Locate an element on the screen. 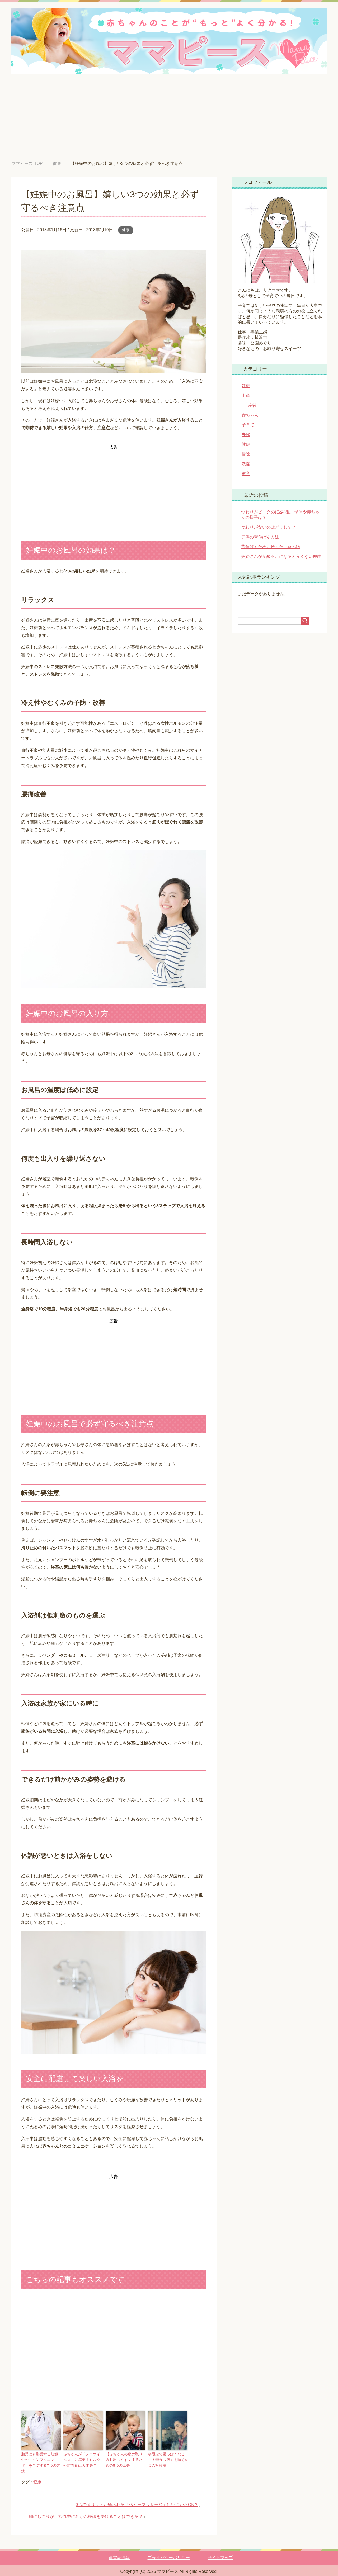  出産 is located at coordinates (246, 395).